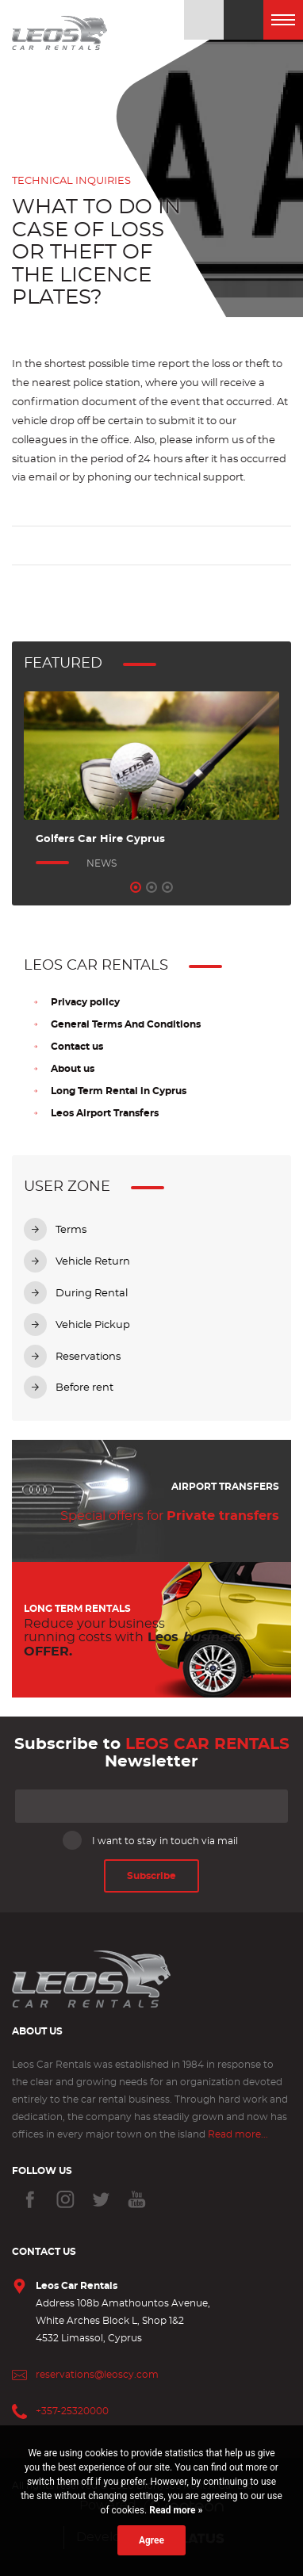  What do you see at coordinates (238, 2134) in the screenshot?
I see `Read more...` at bounding box center [238, 2134].